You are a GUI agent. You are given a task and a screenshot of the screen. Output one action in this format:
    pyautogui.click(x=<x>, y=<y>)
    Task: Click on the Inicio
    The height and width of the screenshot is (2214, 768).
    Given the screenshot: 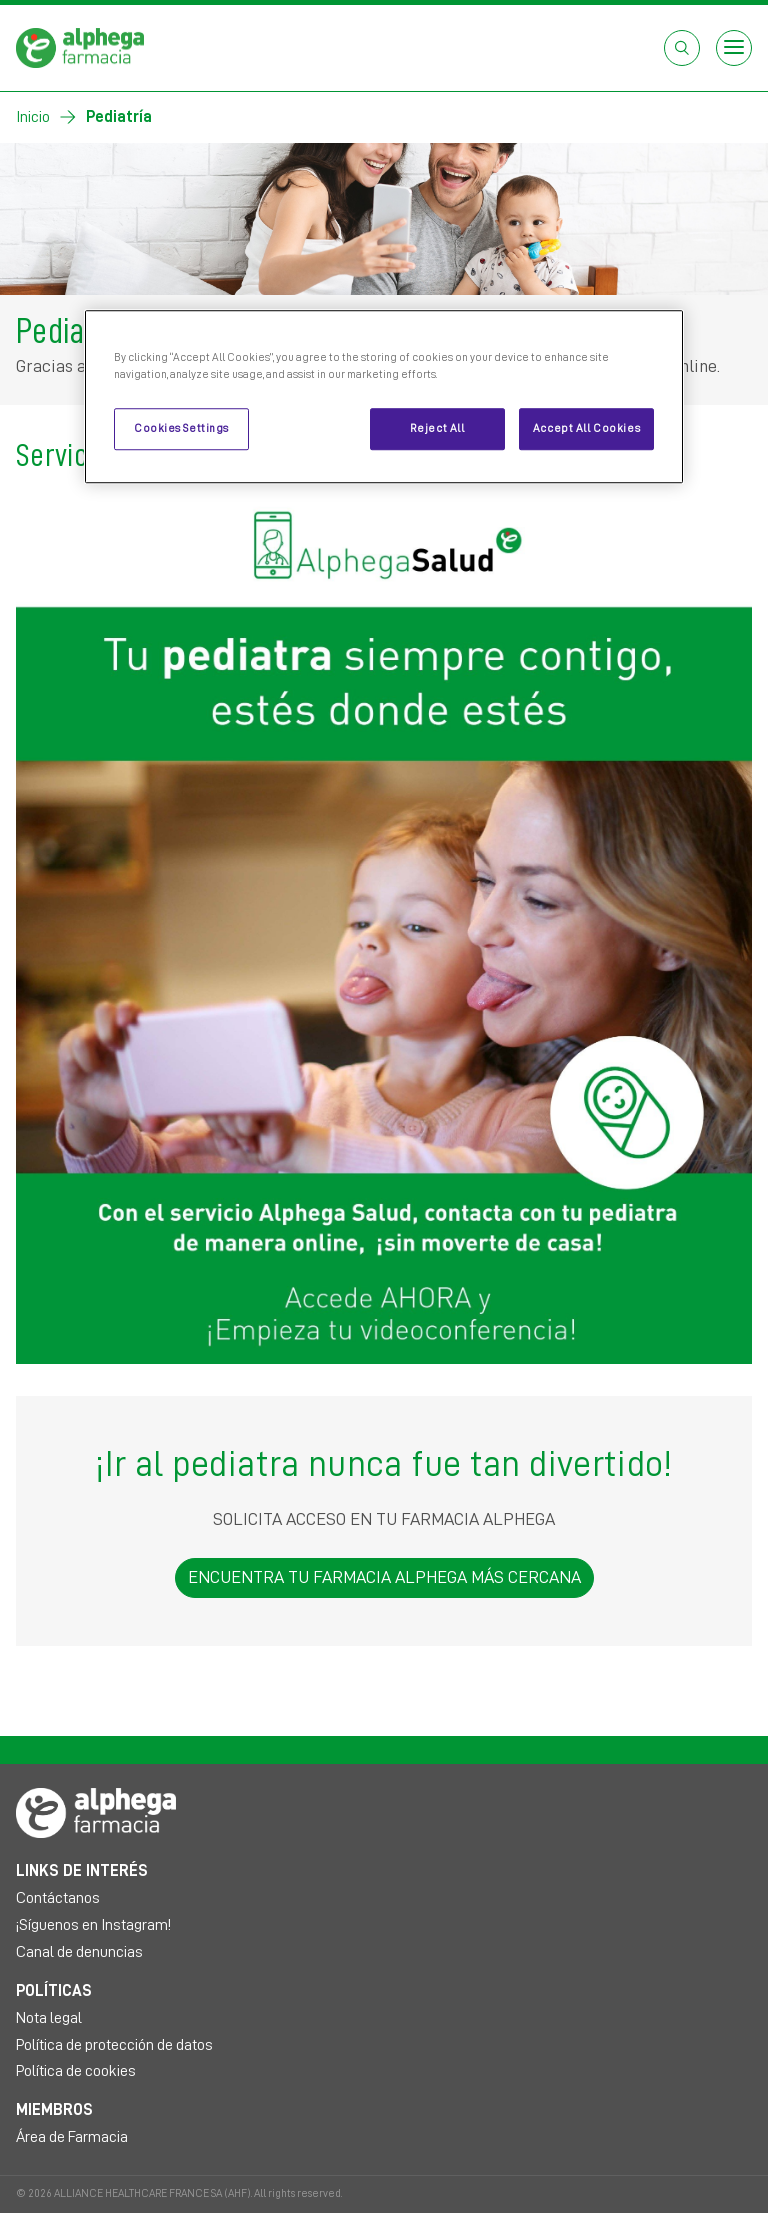 What is the action you would take?
    pyautogui.click(x=33, y=117)
    